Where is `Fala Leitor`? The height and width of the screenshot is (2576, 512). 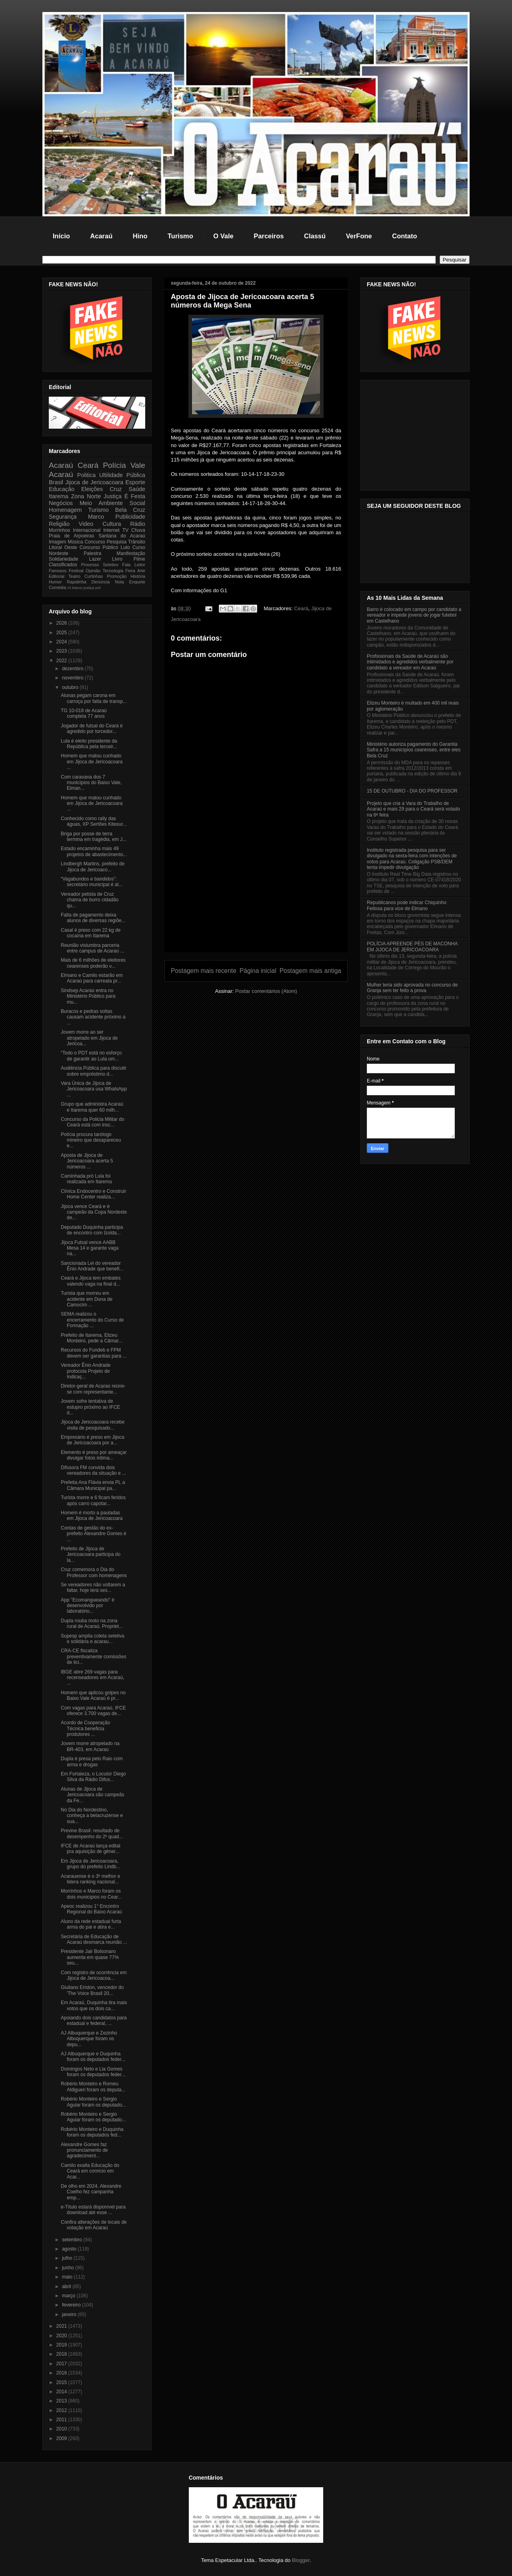 Fala Leitor is located at coordinates (133, 564).